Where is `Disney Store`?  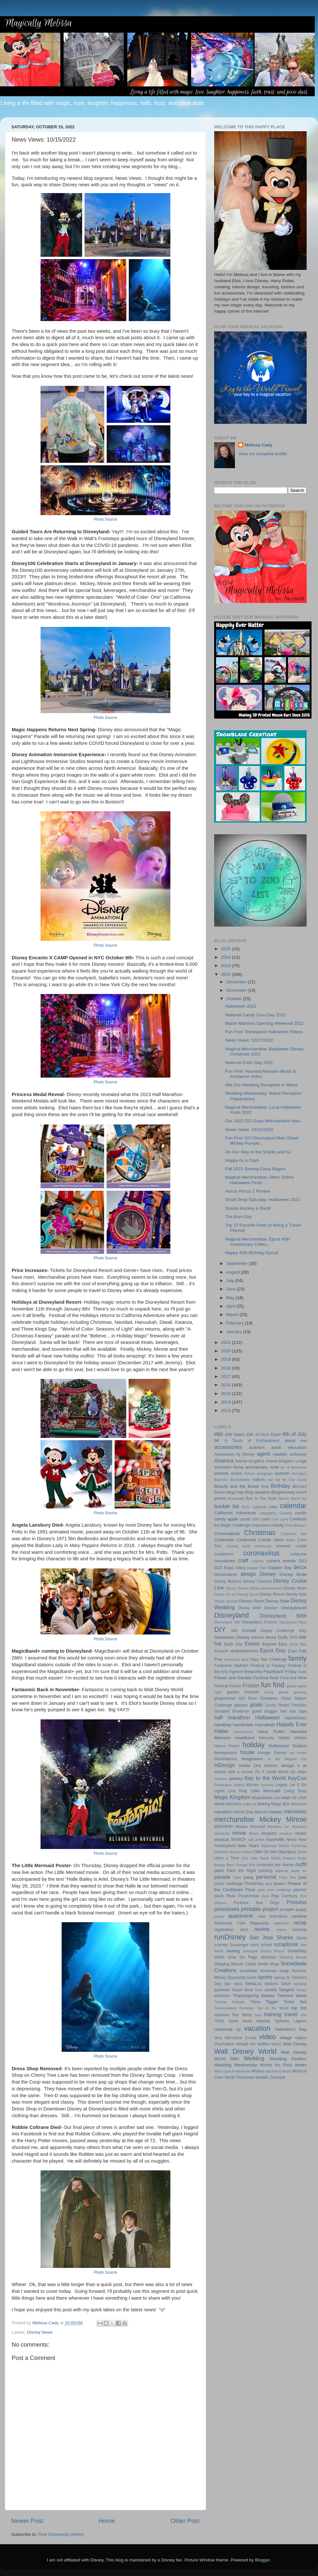
Disney Store is located at coordinates (251, 1601).